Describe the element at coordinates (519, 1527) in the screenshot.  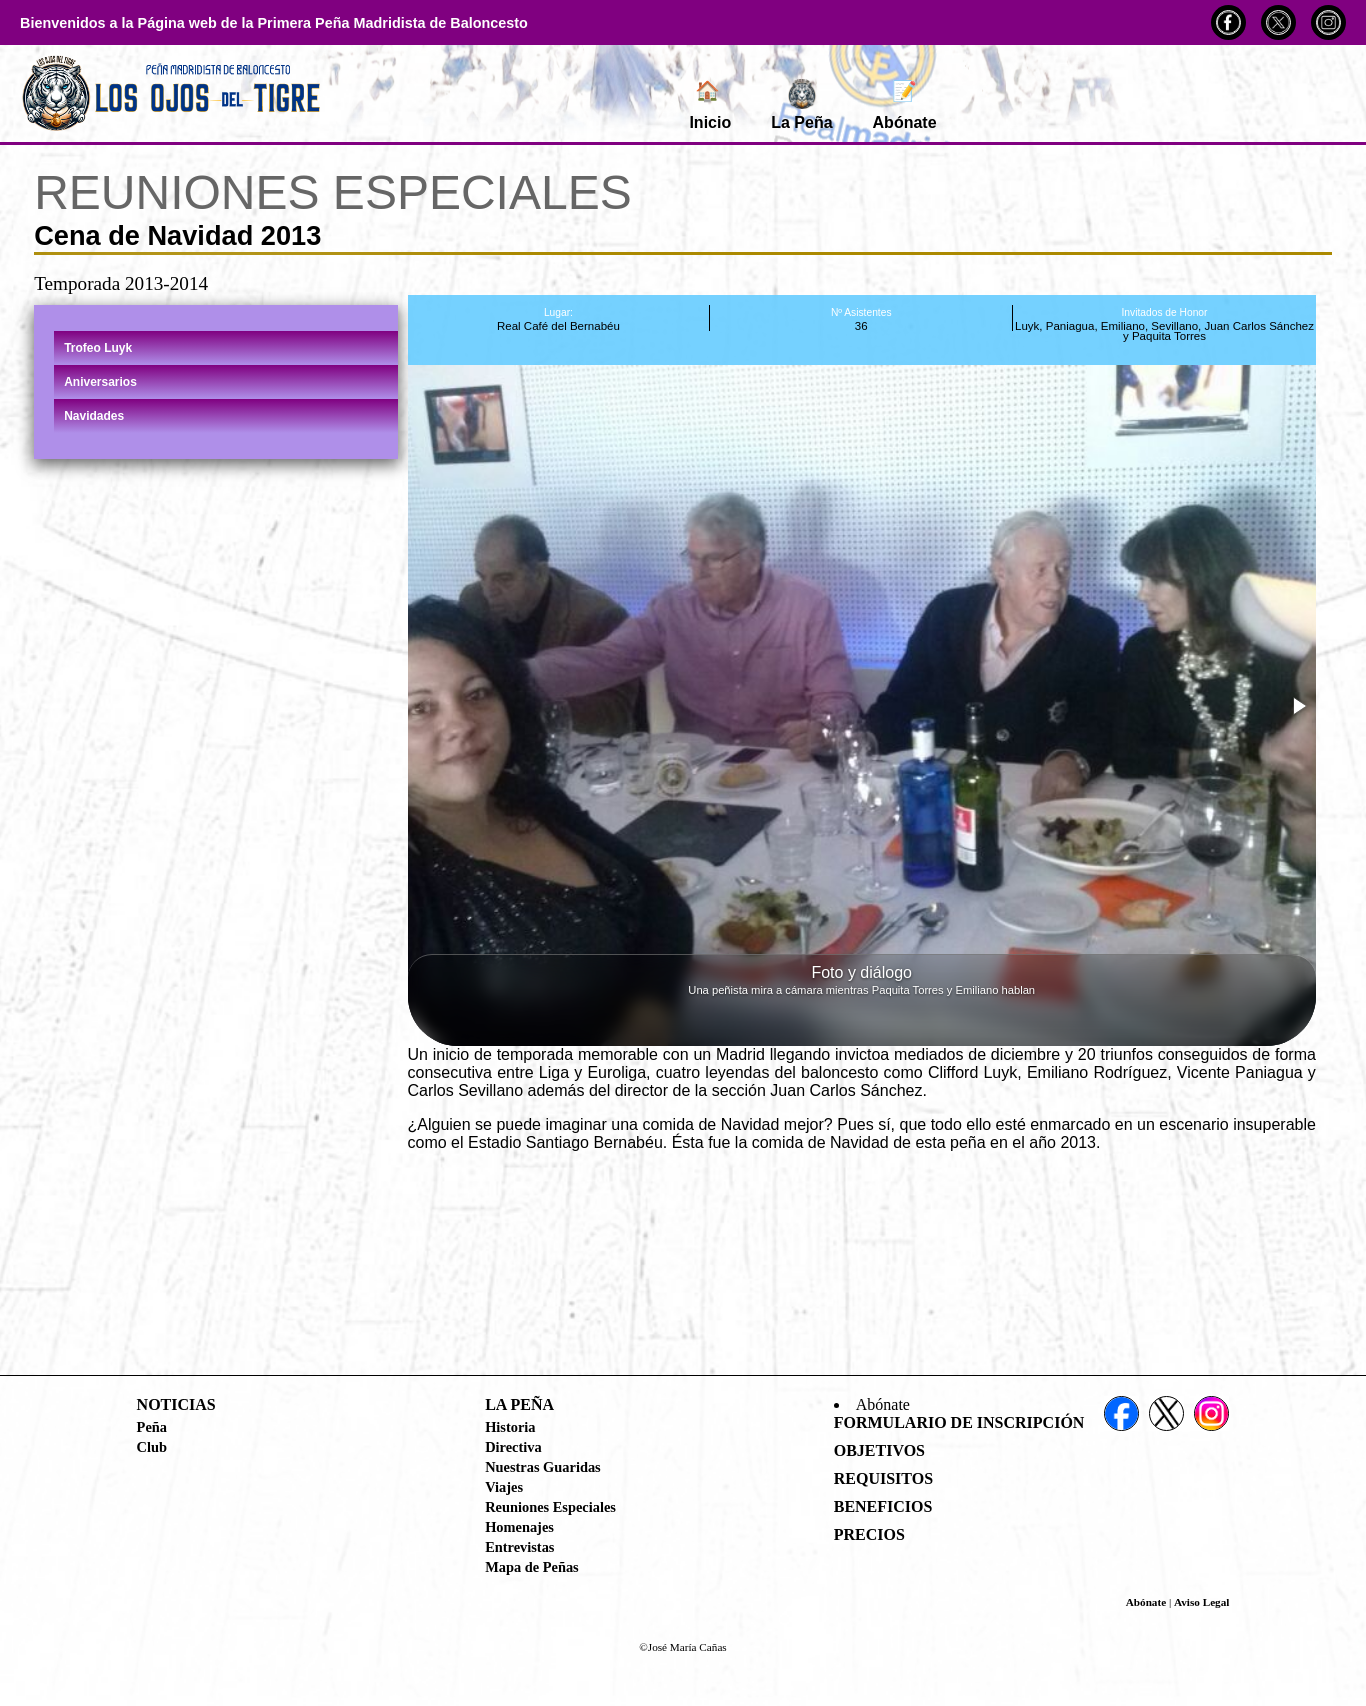
I see `Homenajes` at that location.